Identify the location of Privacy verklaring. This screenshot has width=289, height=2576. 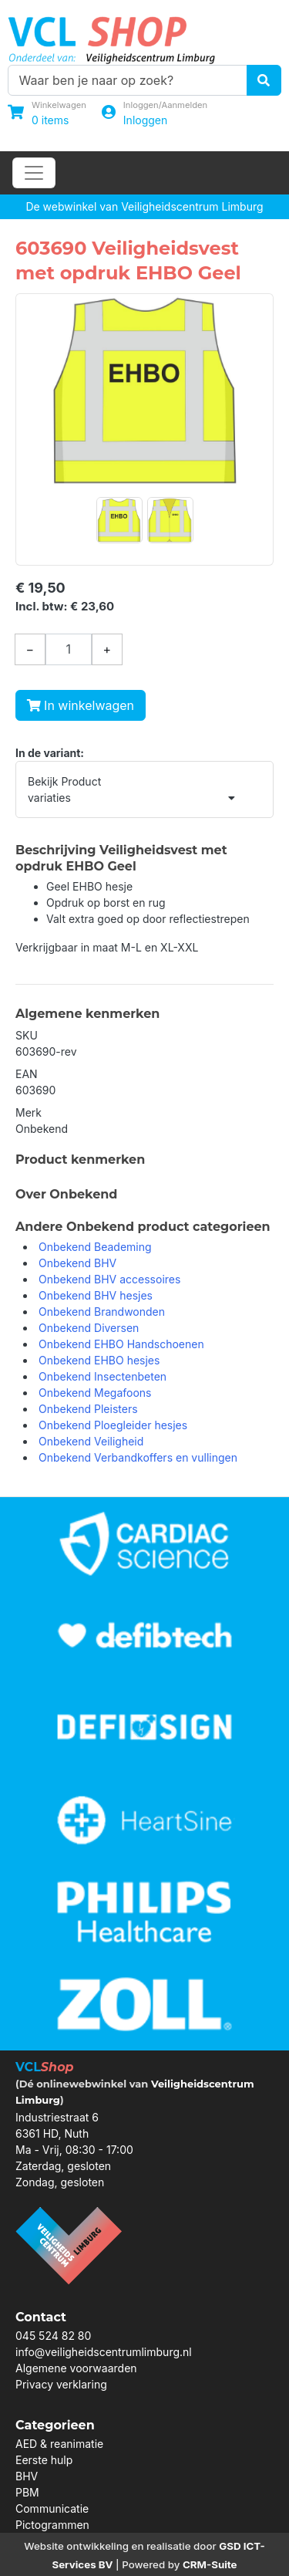
(61, 2384).